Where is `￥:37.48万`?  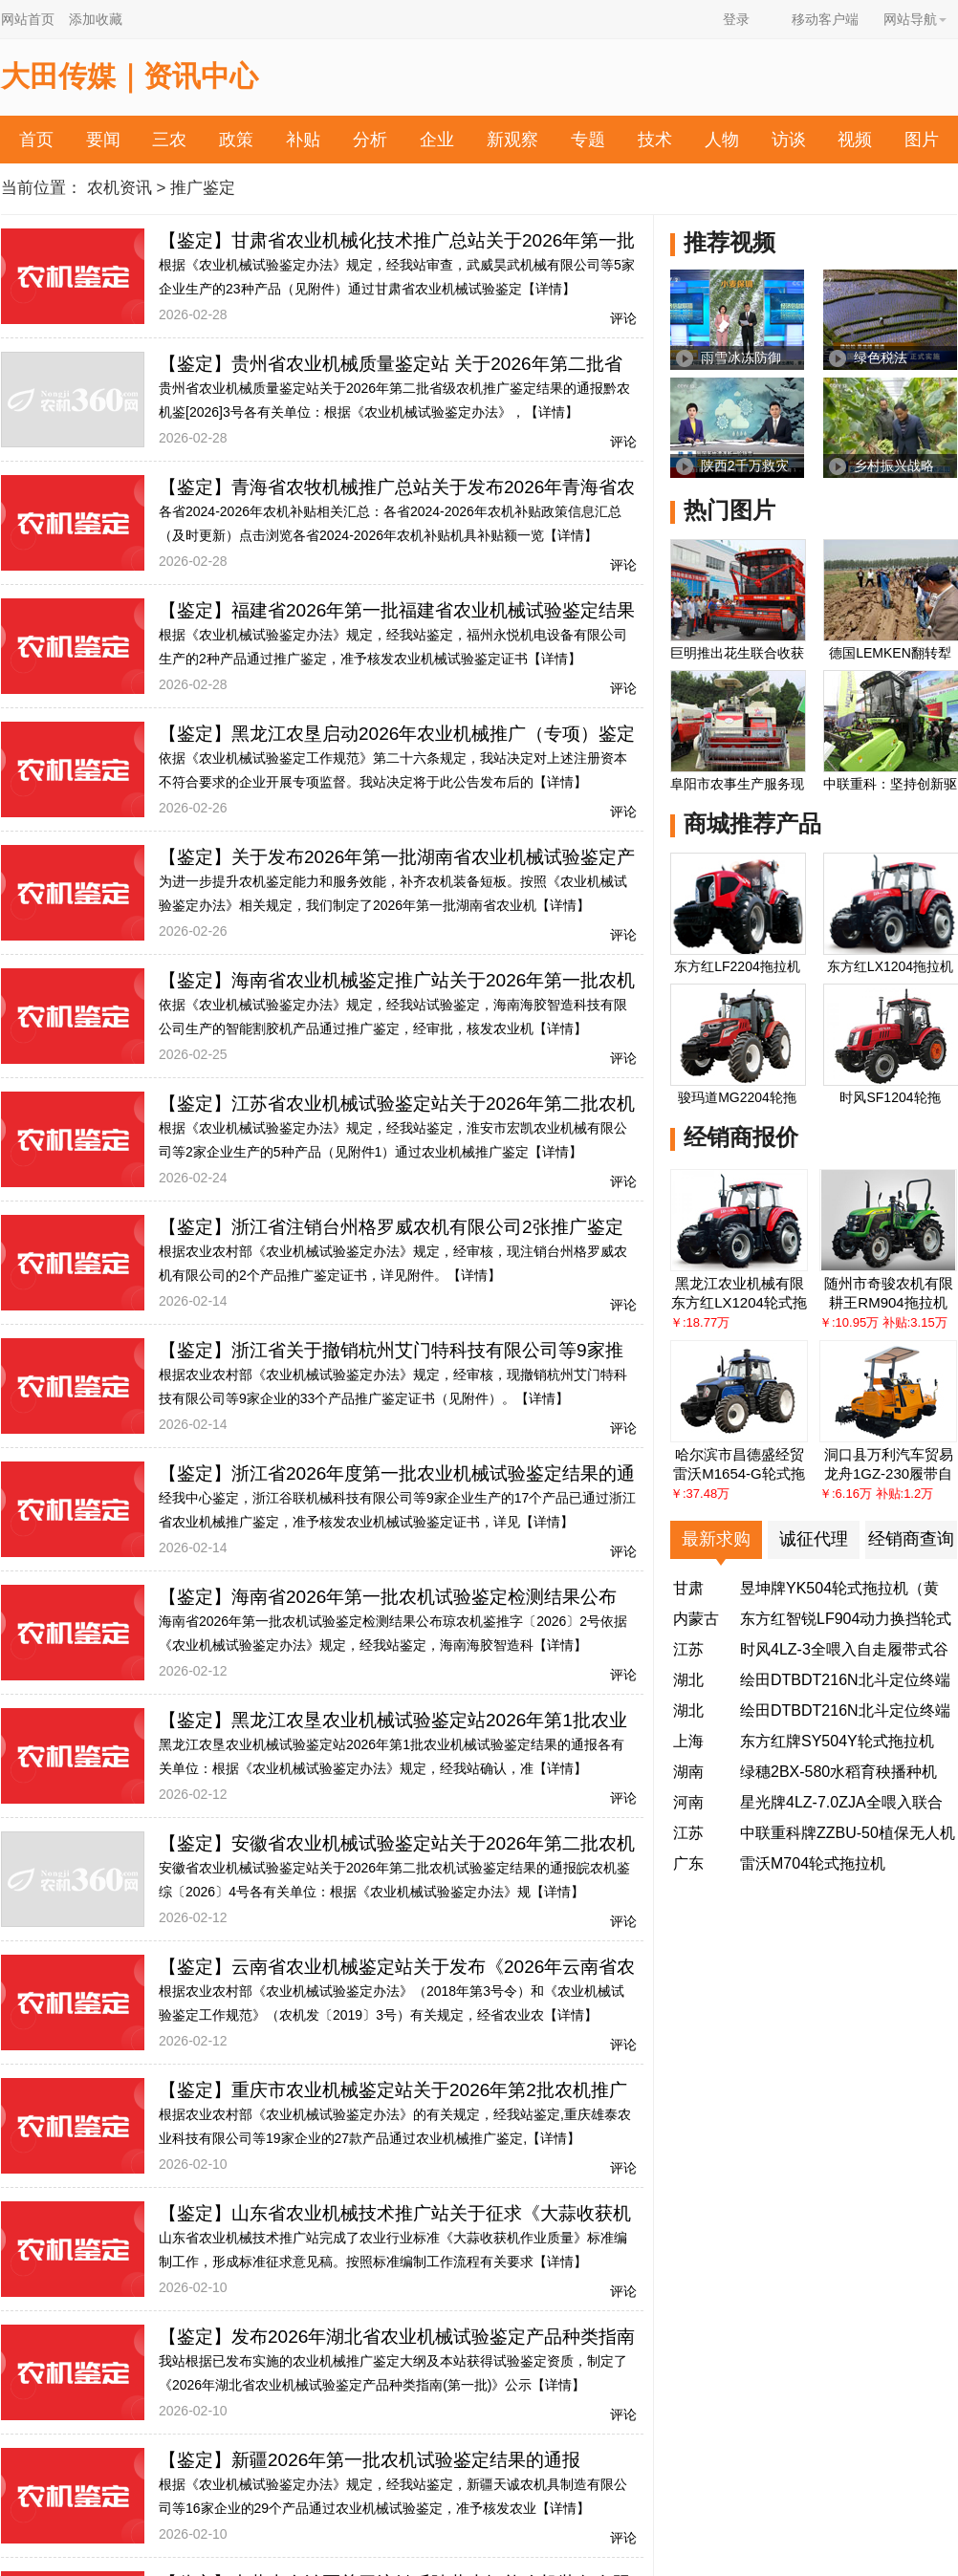 ￥:37.48万 is located at coordinates (699, 1493).